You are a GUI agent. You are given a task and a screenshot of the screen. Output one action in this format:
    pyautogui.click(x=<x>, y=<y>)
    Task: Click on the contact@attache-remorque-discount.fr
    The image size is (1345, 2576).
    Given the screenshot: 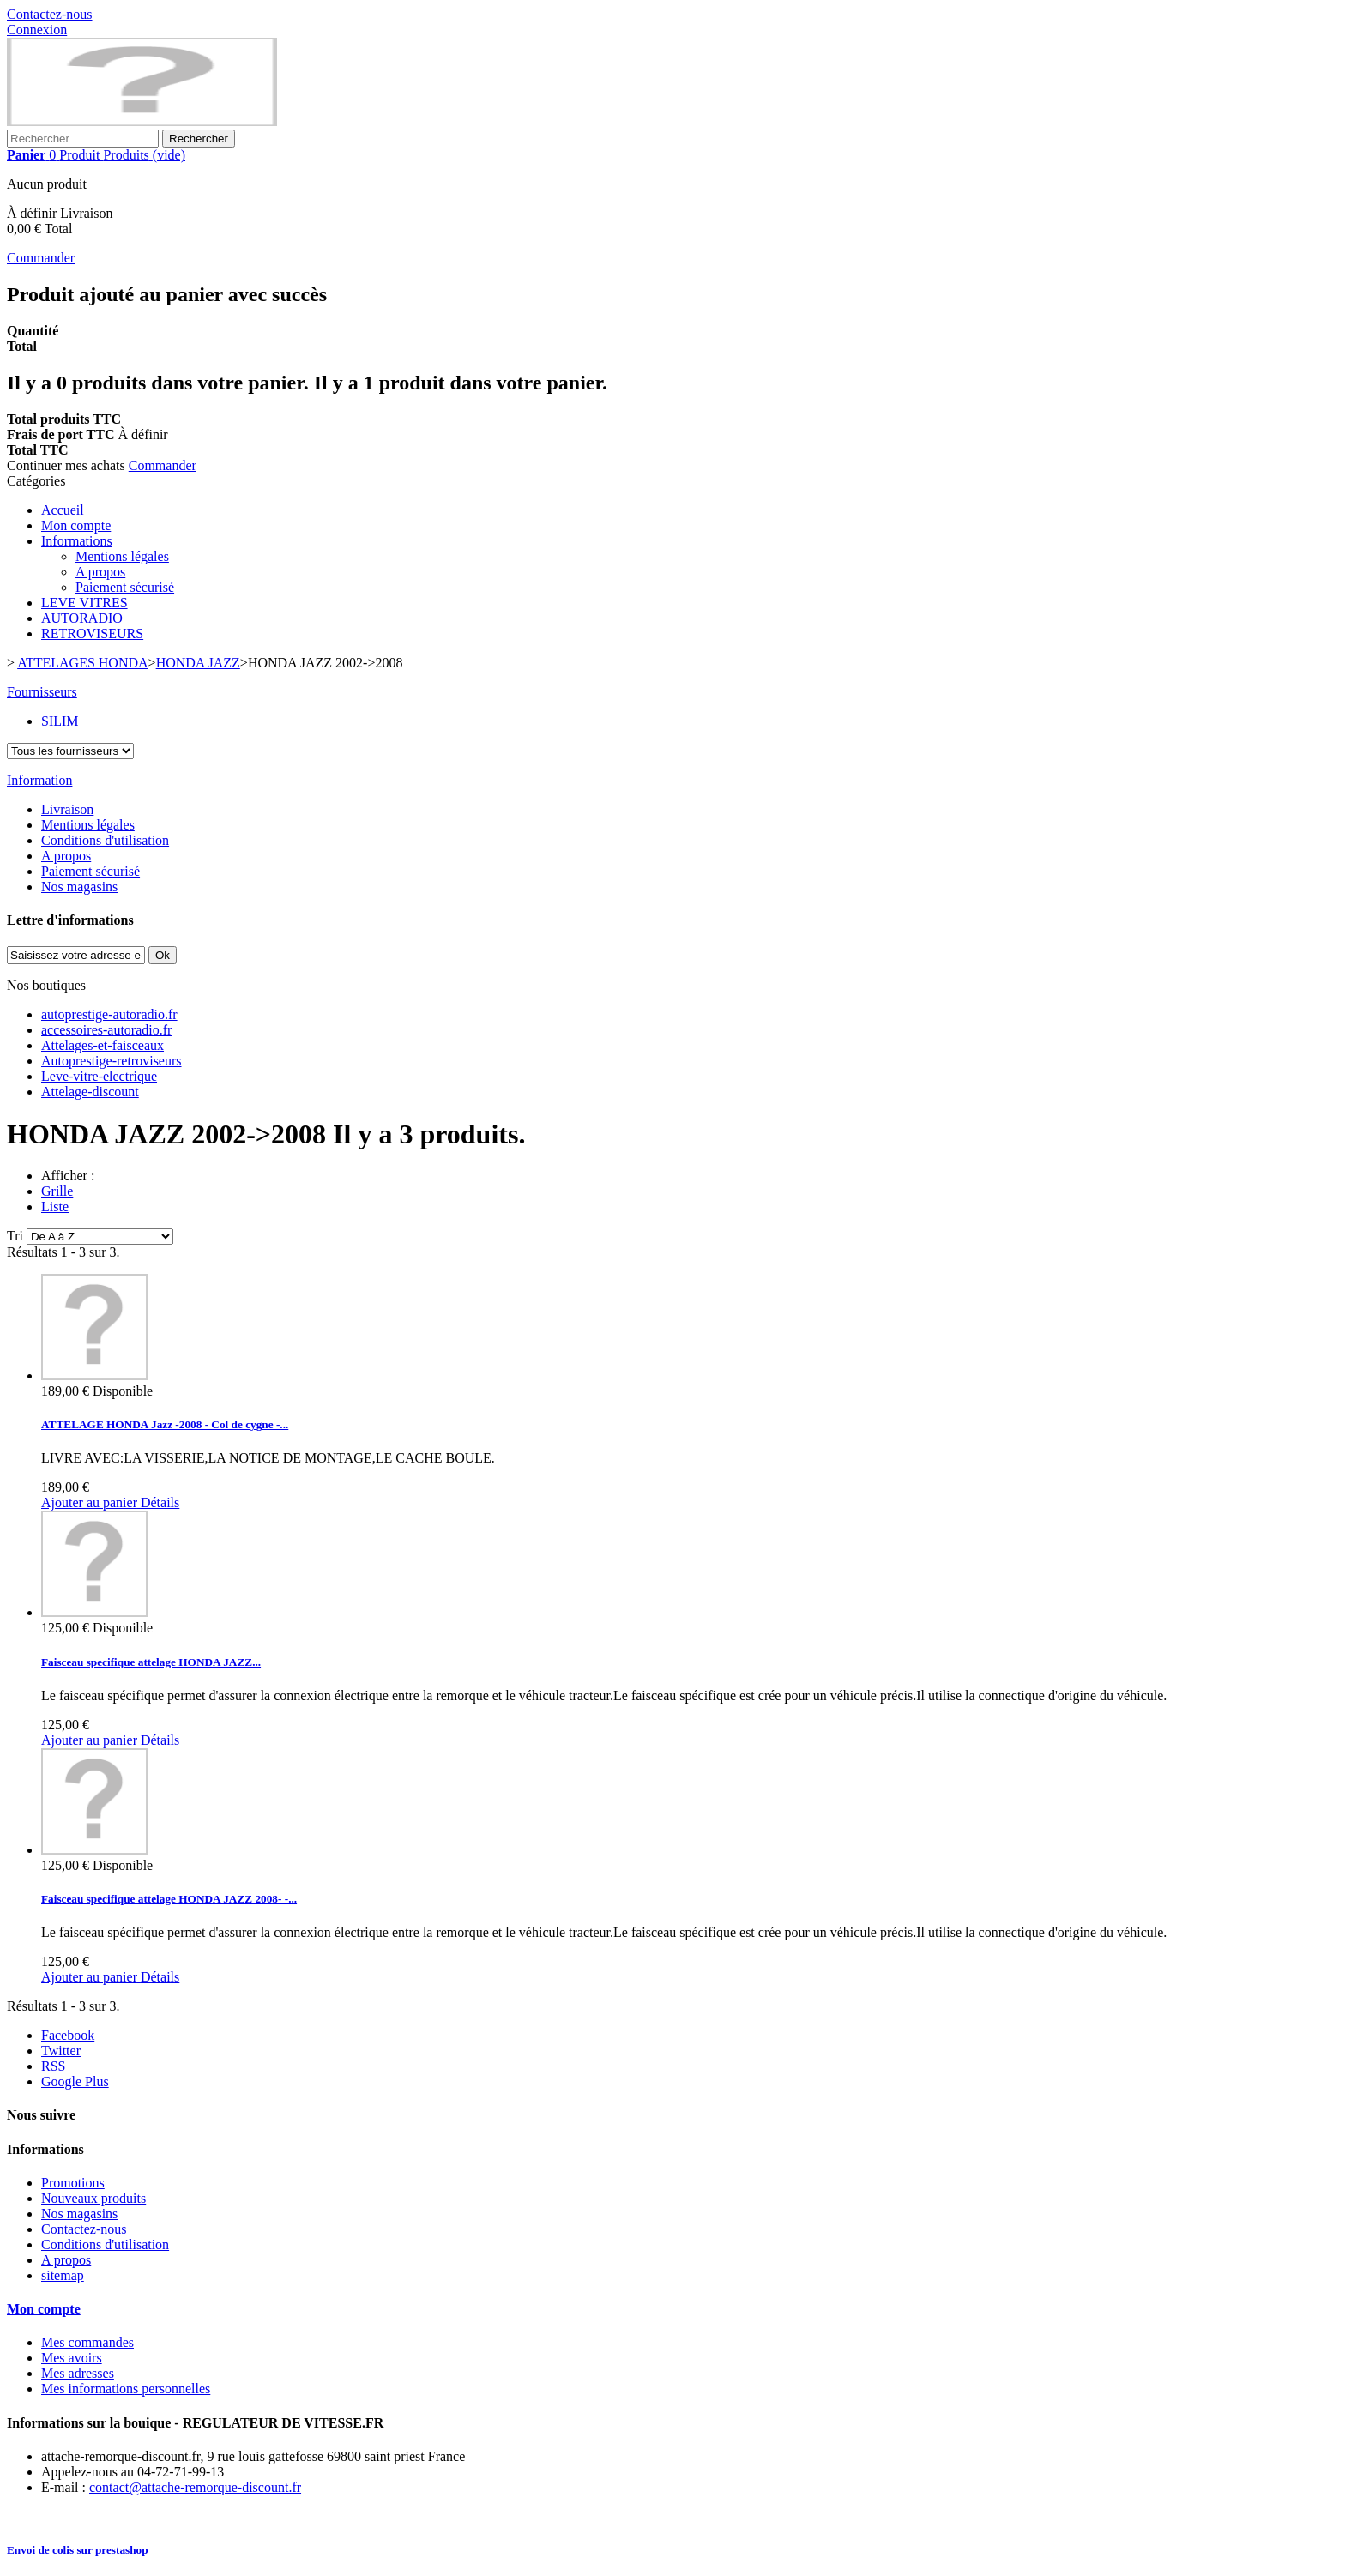 What is the action you would take?
    pyautogui.click(x=195, y=2487)
    